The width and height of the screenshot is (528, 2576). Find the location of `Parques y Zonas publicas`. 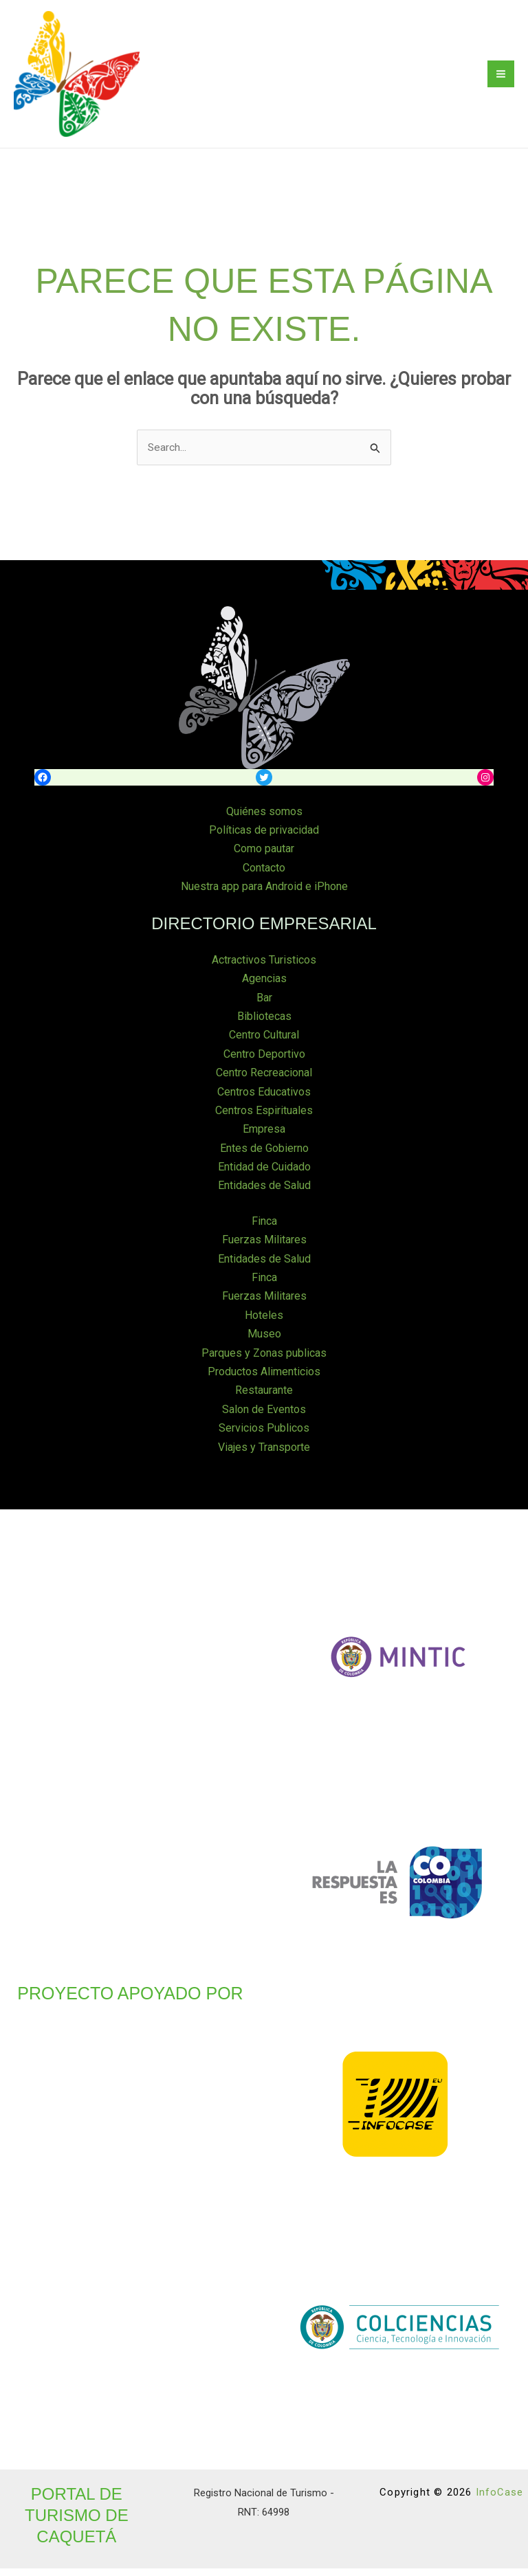

Parques y Zonas publicas is located at coordinates (264, 1361).